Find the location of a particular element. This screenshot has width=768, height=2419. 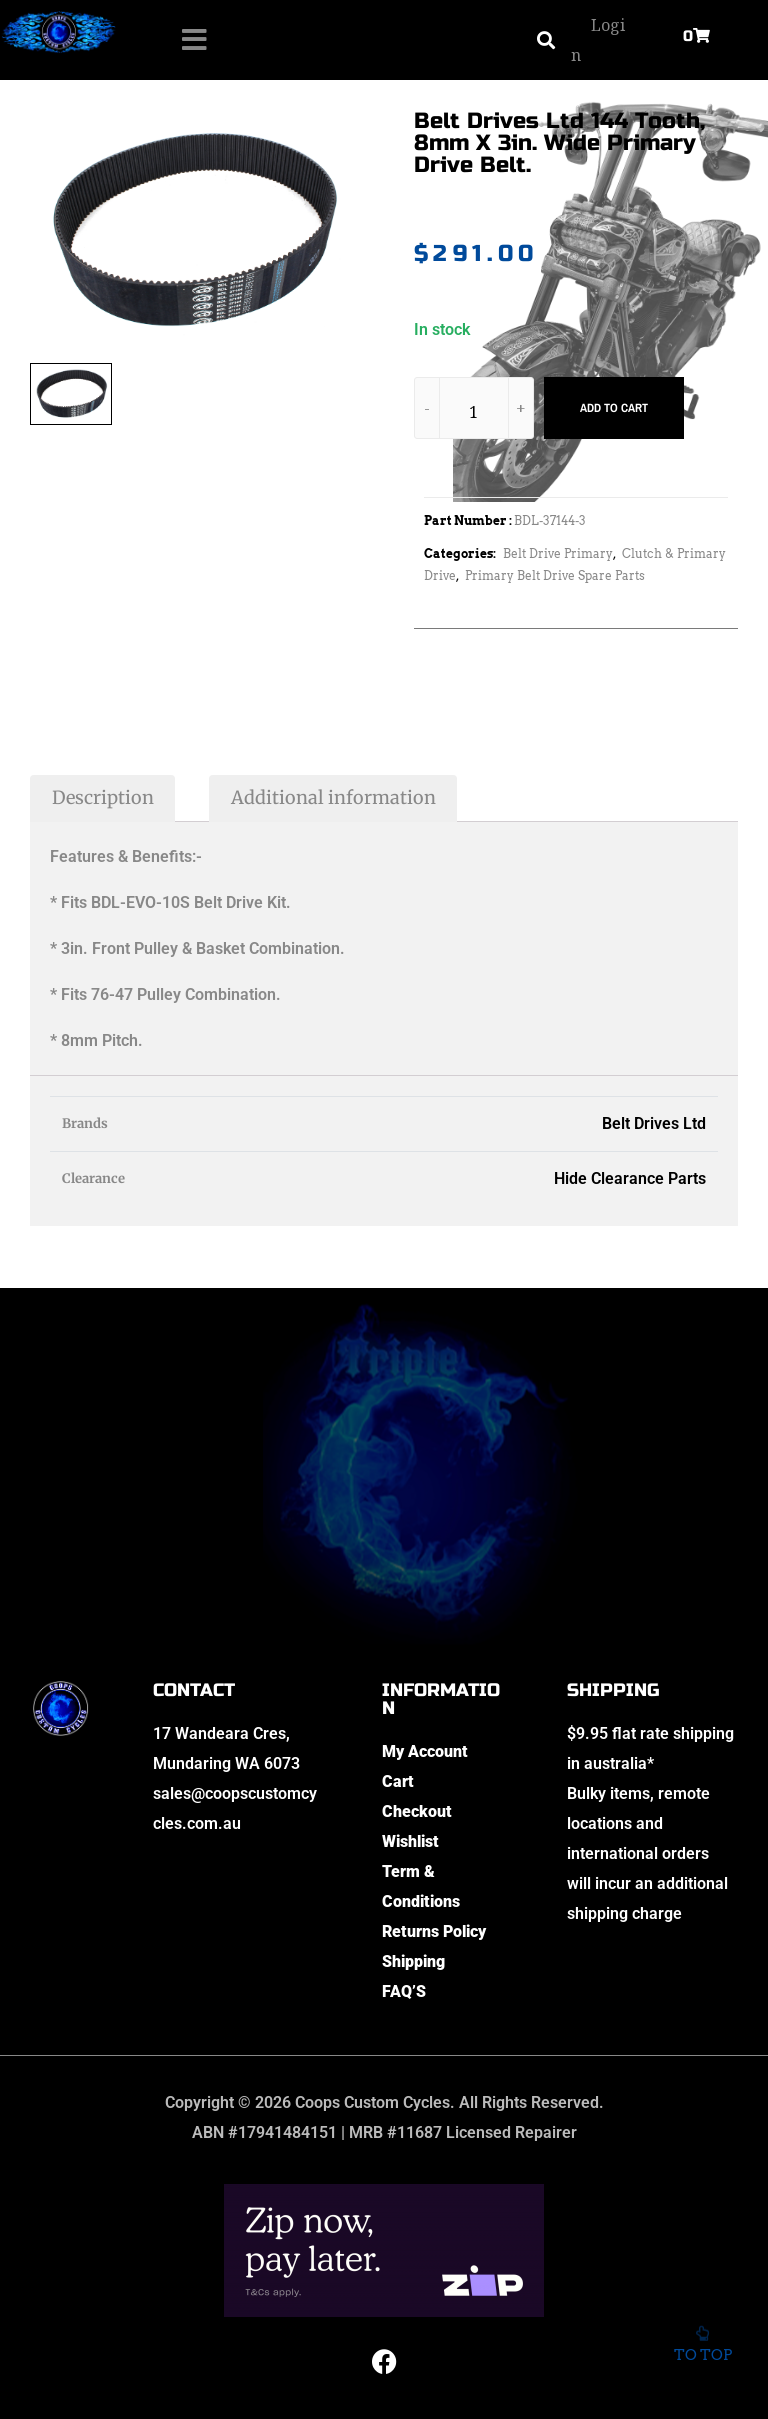

Add to cart is located at coordinates (614, 408).